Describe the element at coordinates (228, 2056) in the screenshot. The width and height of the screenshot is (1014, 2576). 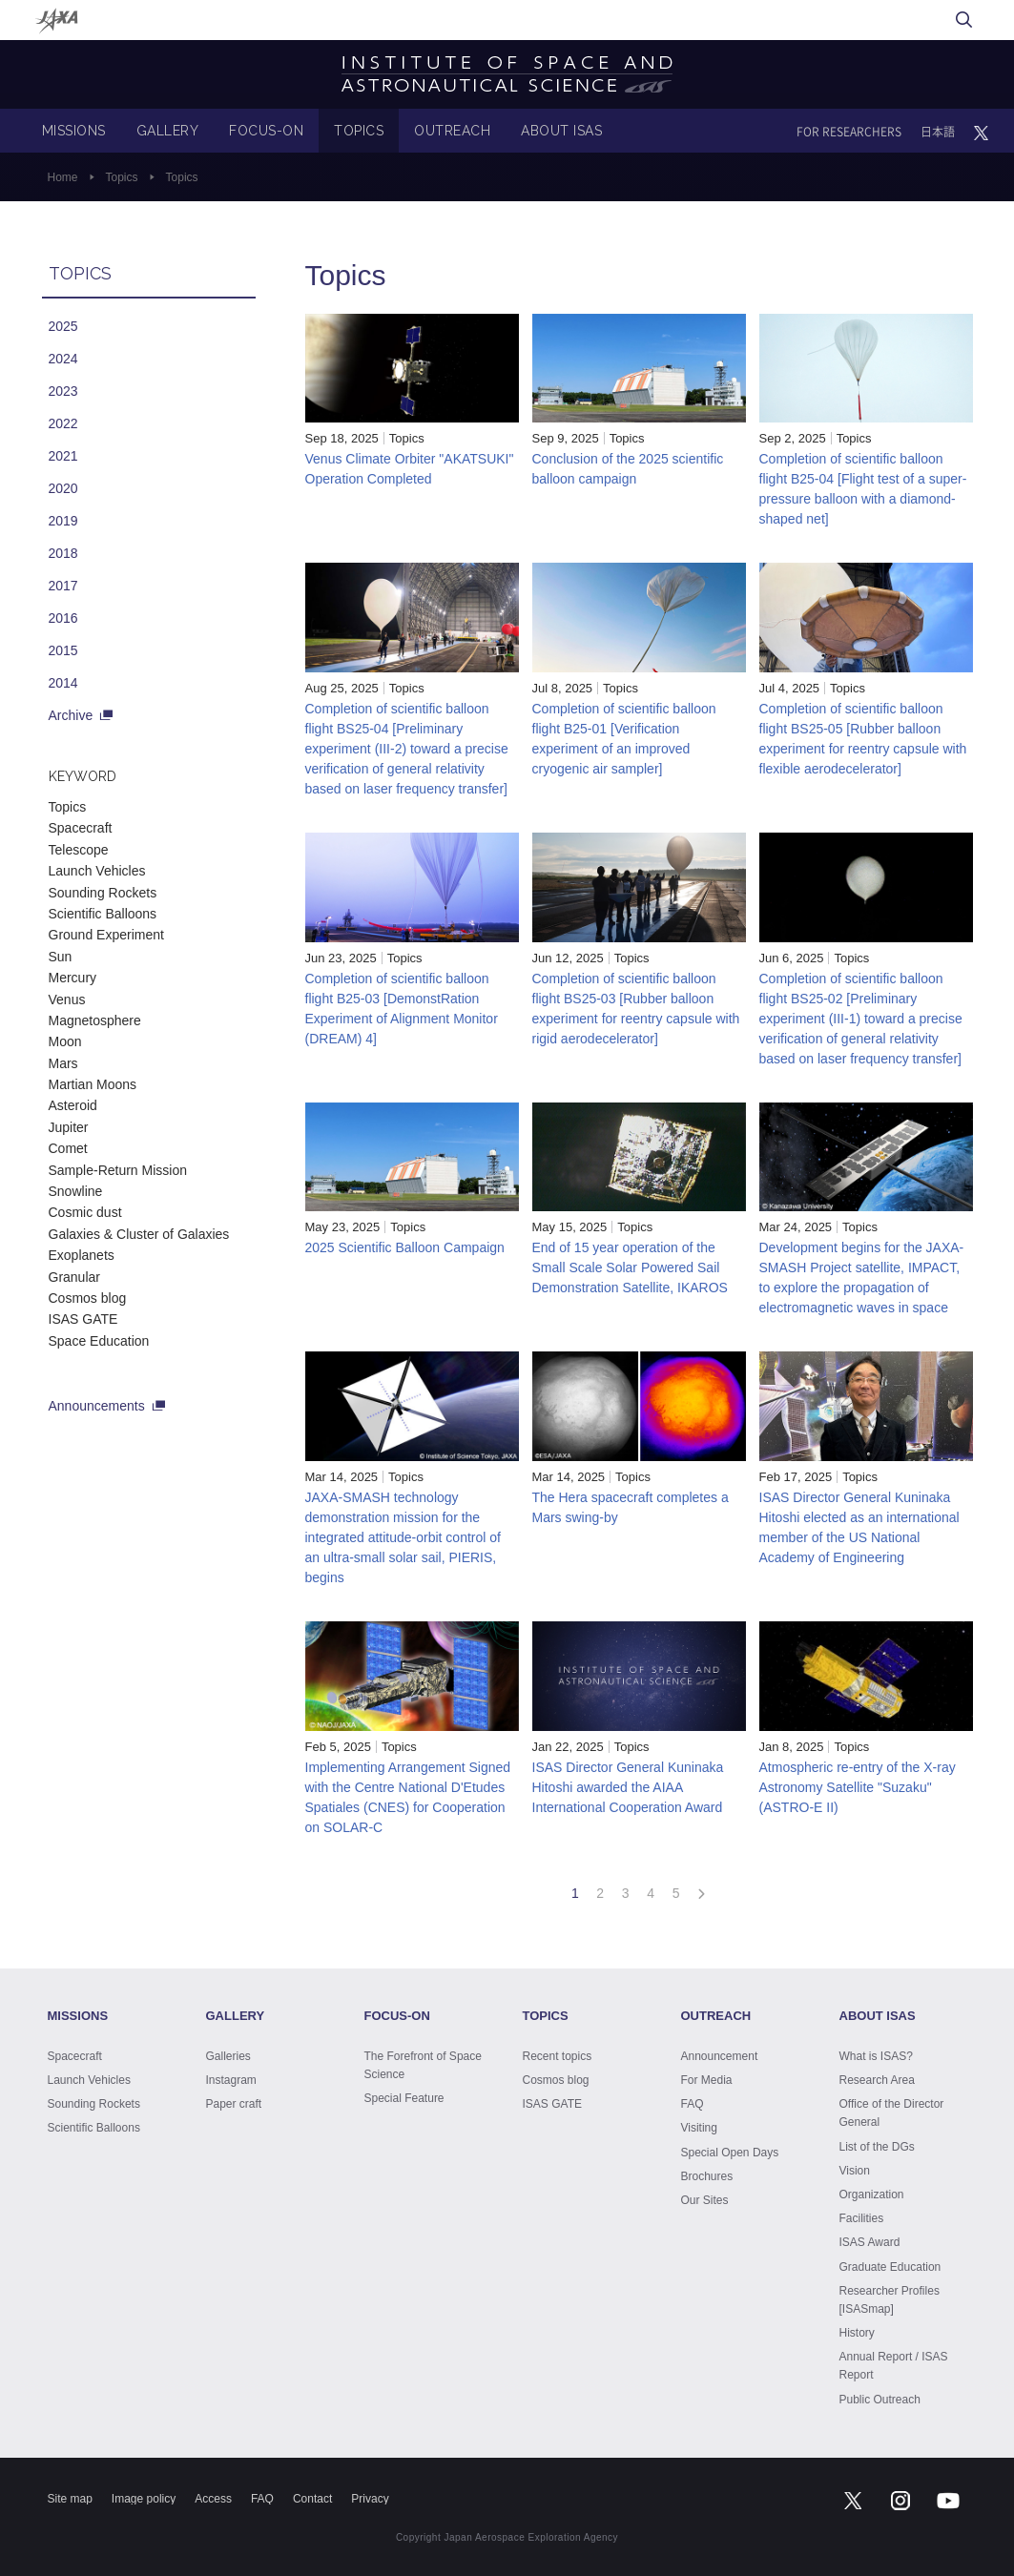
I see `Galleries` at that location.